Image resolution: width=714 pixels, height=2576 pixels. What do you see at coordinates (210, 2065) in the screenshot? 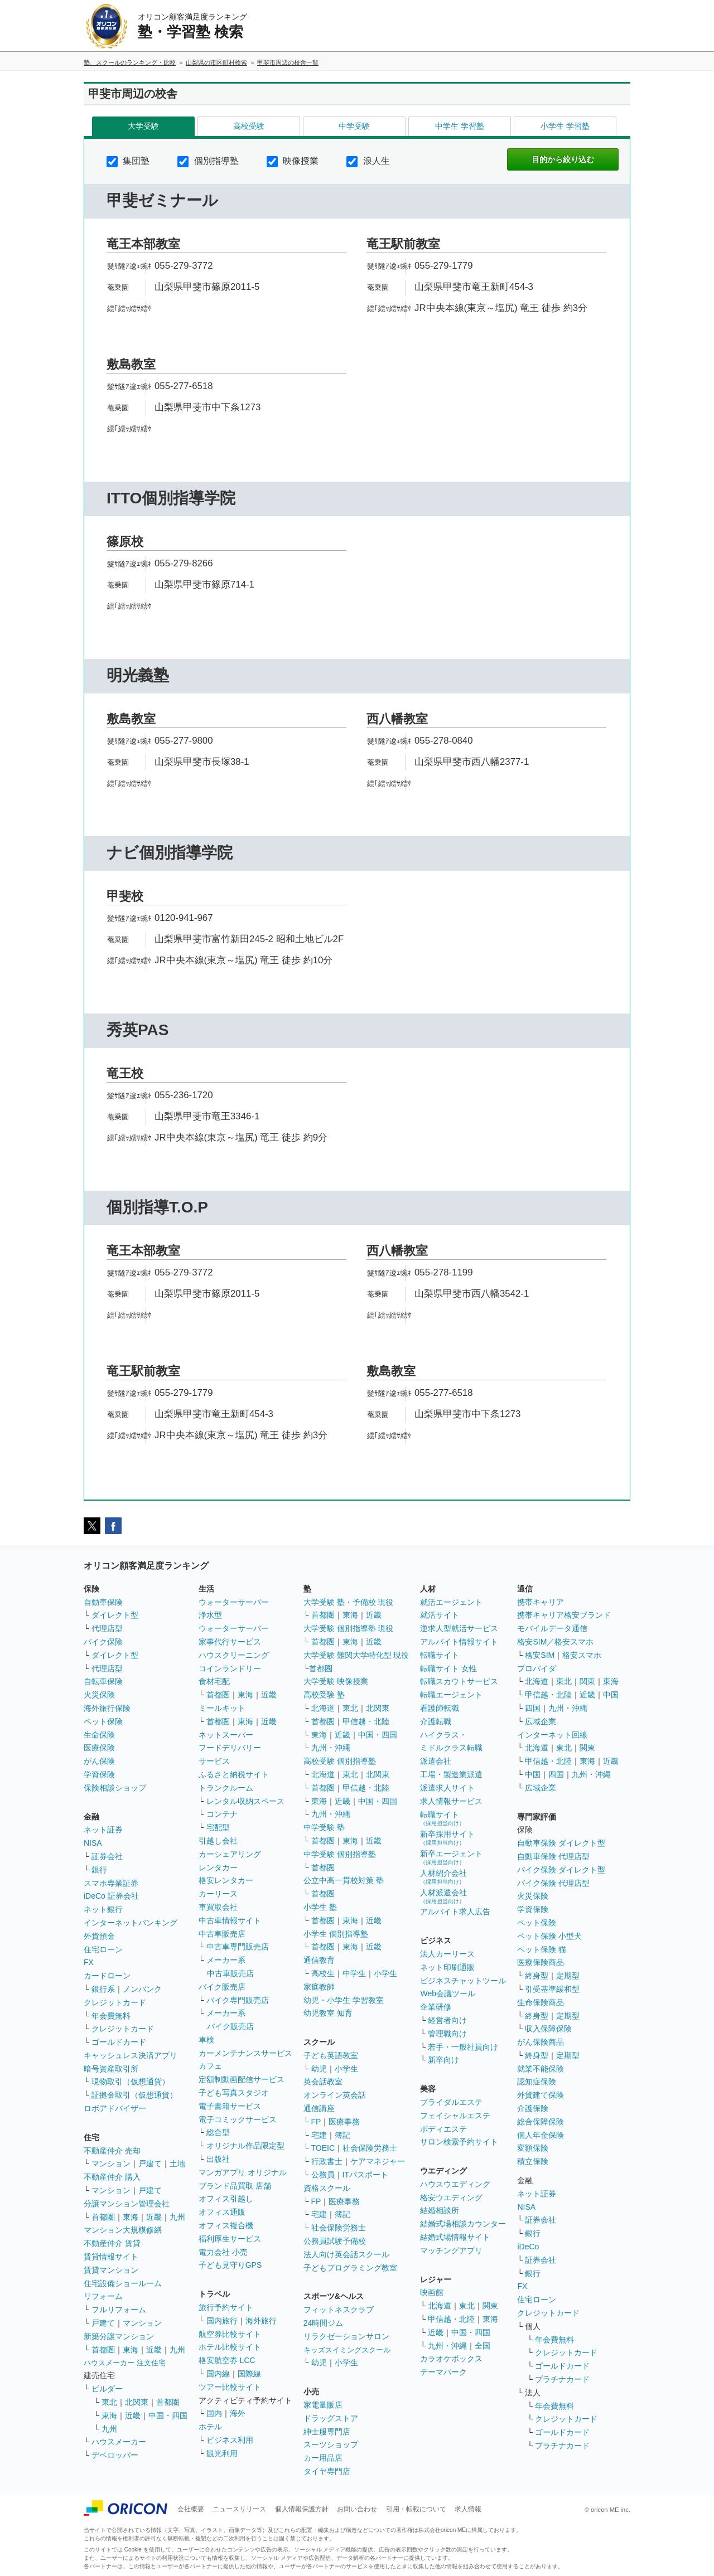
I see `カフェ` at bounding box center [210, 2065].